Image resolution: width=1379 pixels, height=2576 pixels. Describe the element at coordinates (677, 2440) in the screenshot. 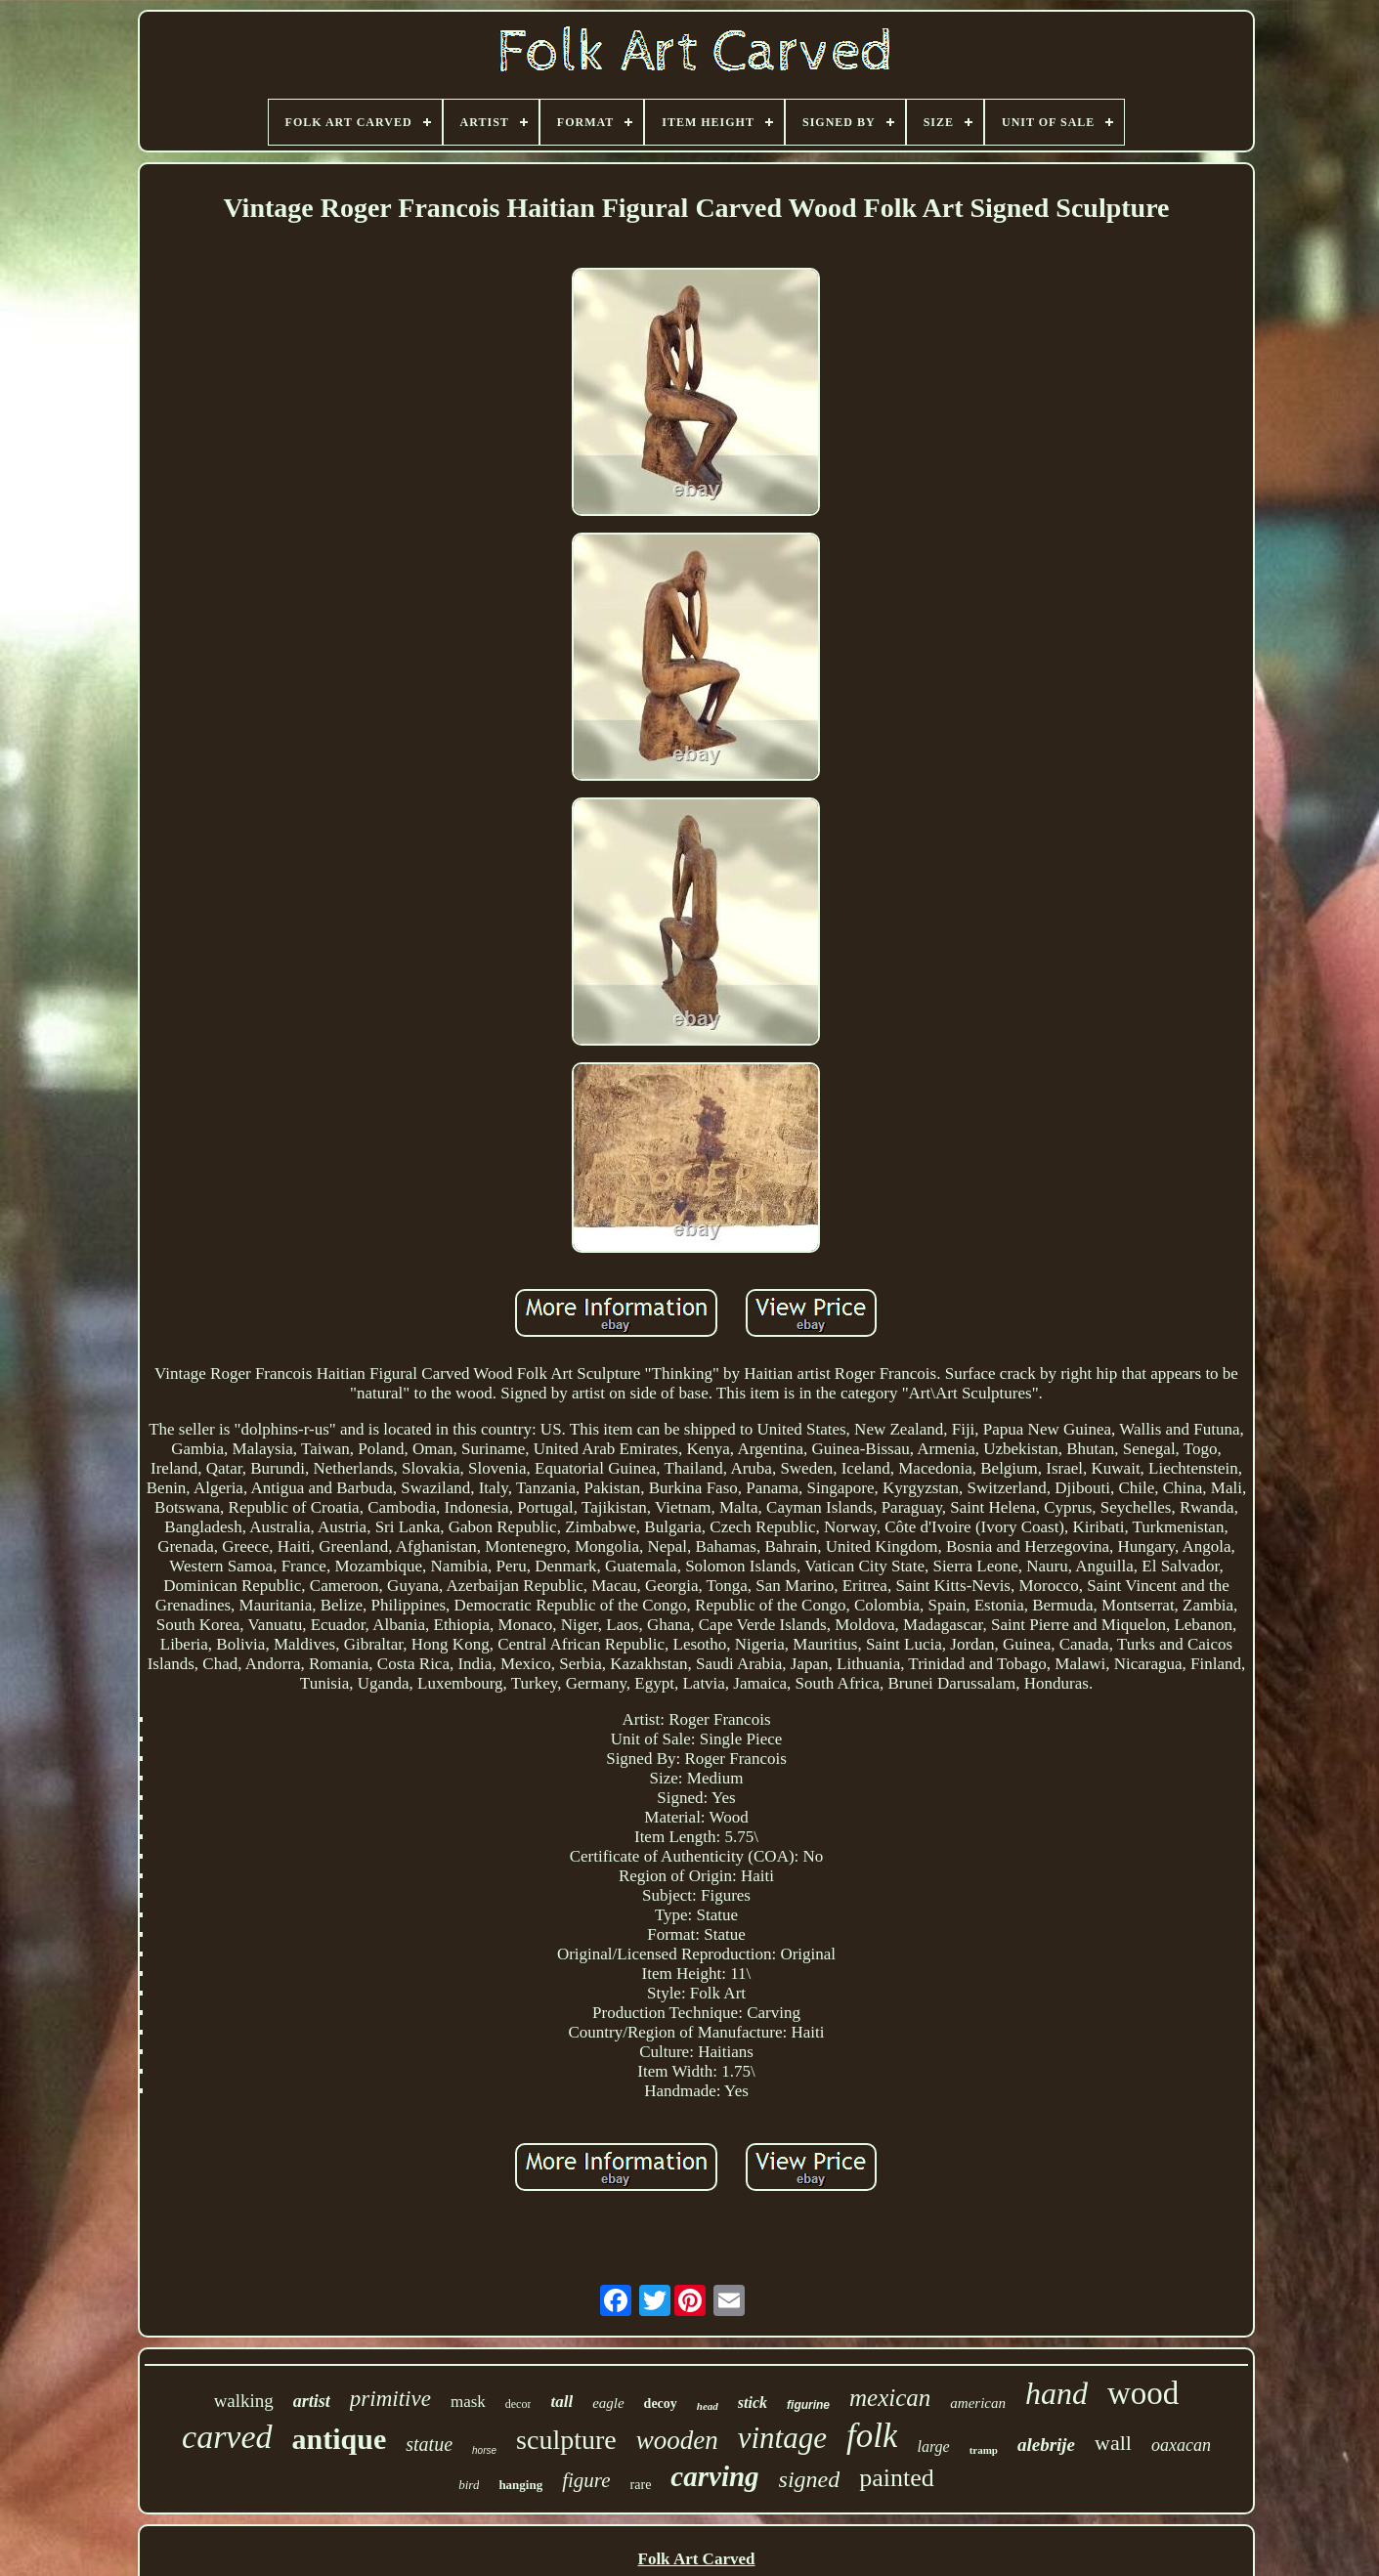

I see `wooden` at that location.